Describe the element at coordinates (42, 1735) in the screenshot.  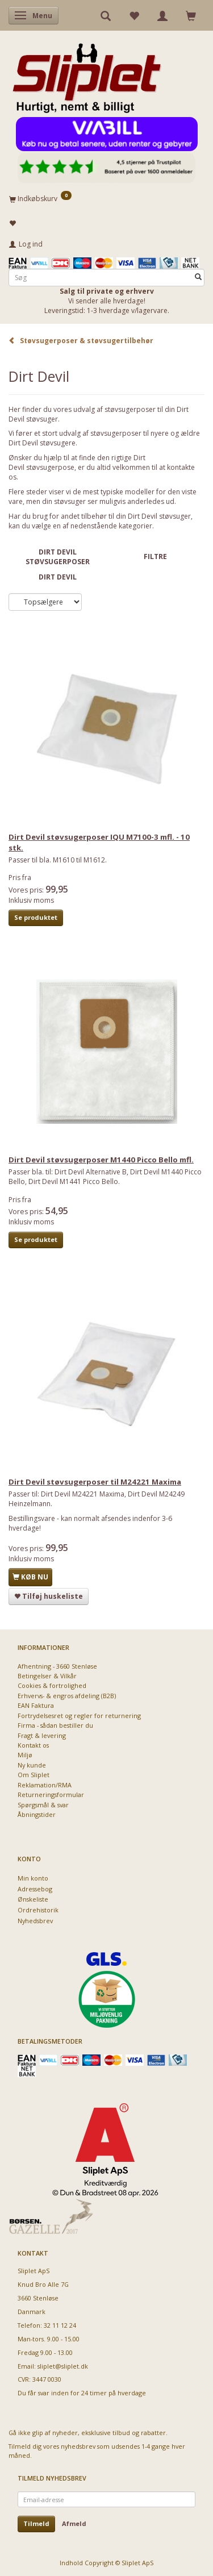
I see `Fragt & levering` at that location.